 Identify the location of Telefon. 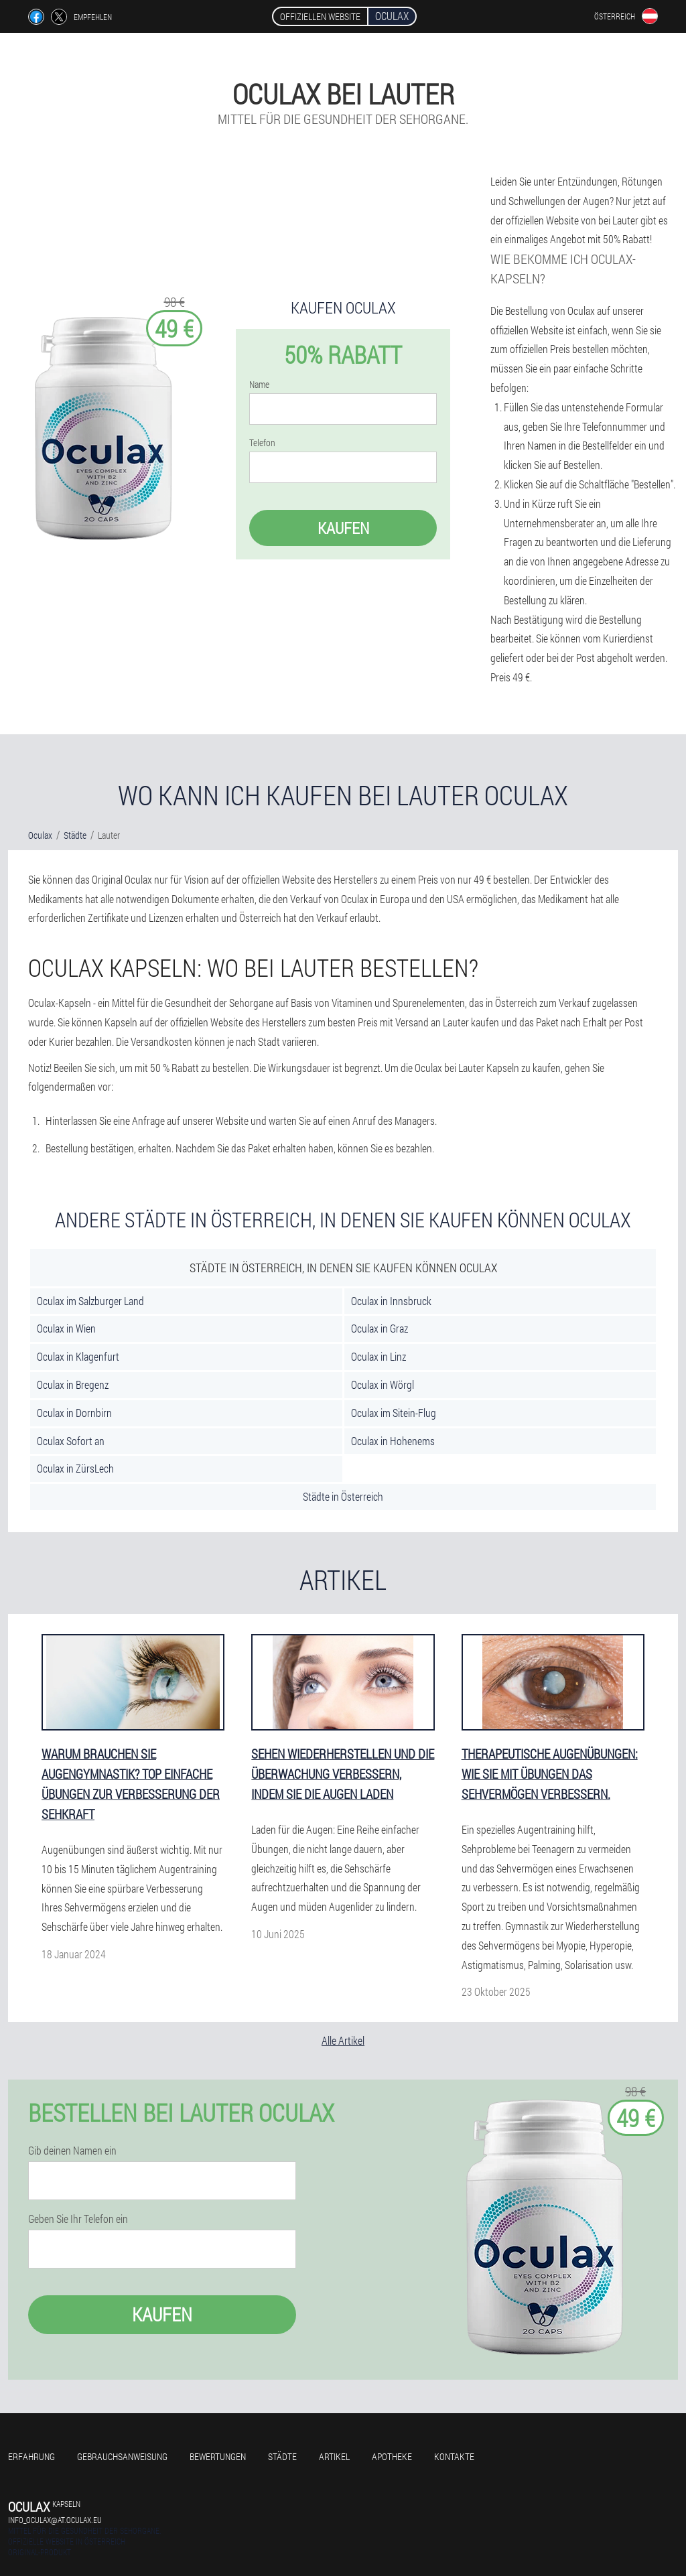
(262, 443).